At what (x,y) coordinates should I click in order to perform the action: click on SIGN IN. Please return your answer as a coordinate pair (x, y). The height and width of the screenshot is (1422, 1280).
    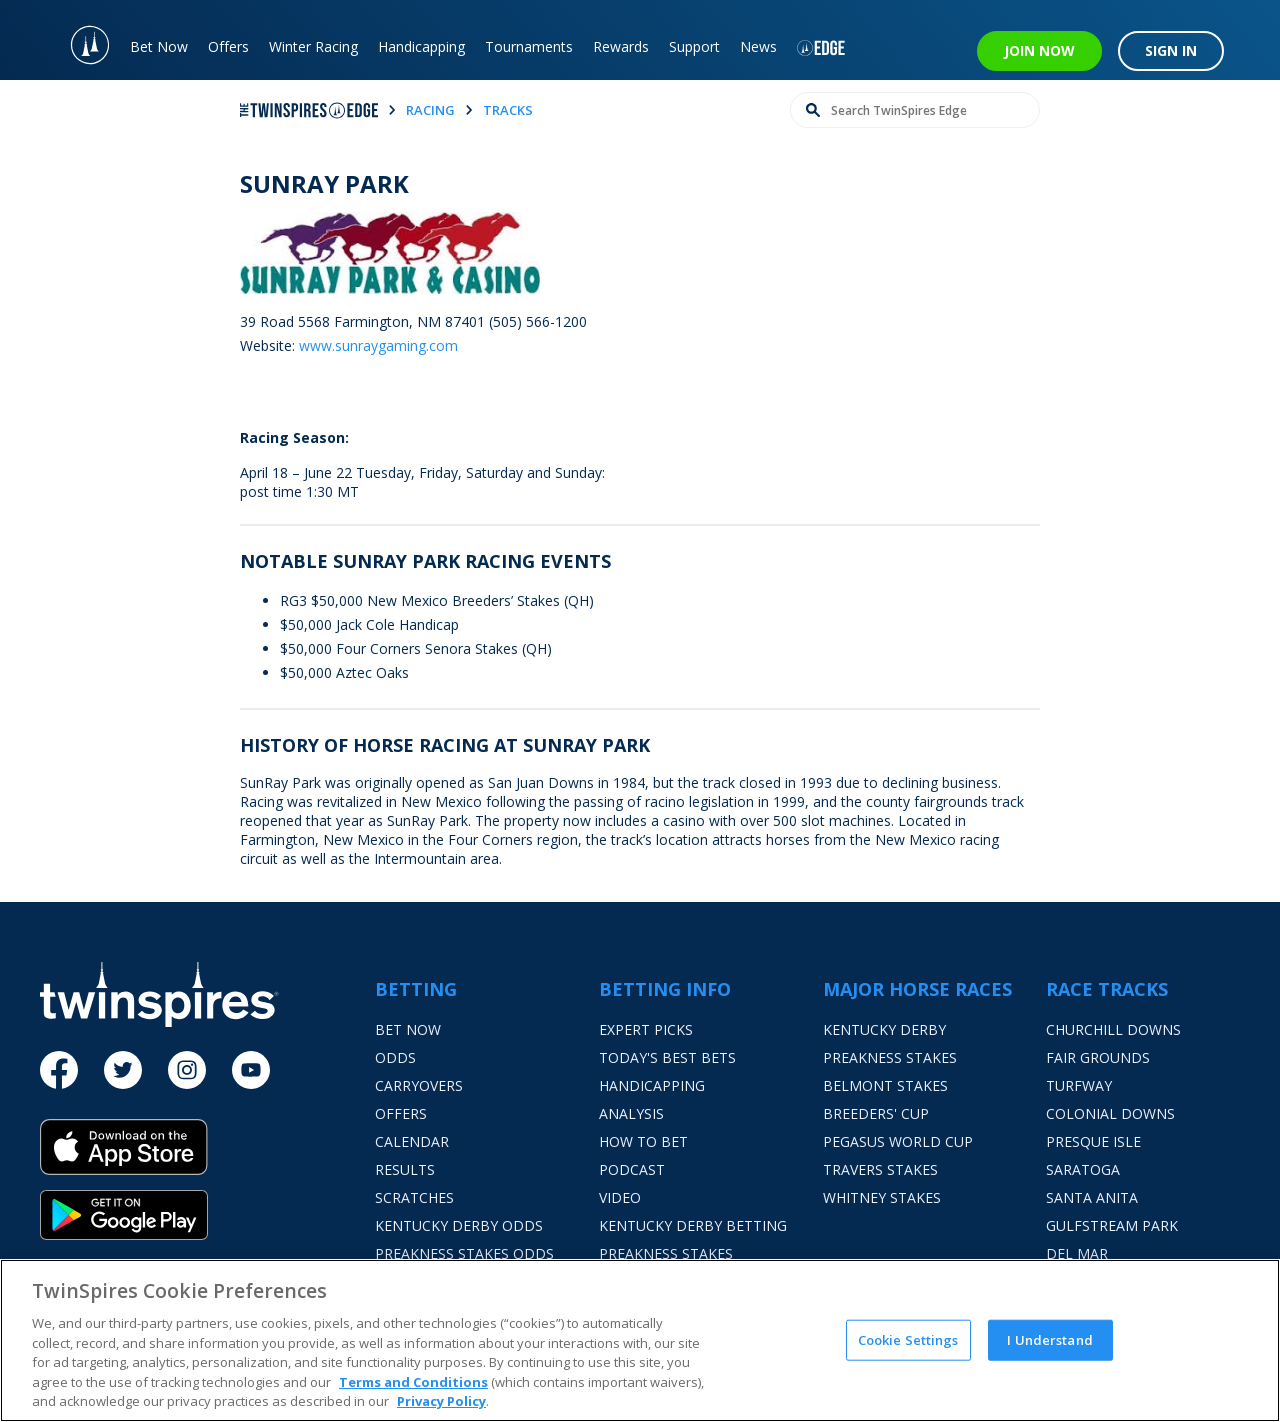
    Looking at the image, I should click on (1171, 50).